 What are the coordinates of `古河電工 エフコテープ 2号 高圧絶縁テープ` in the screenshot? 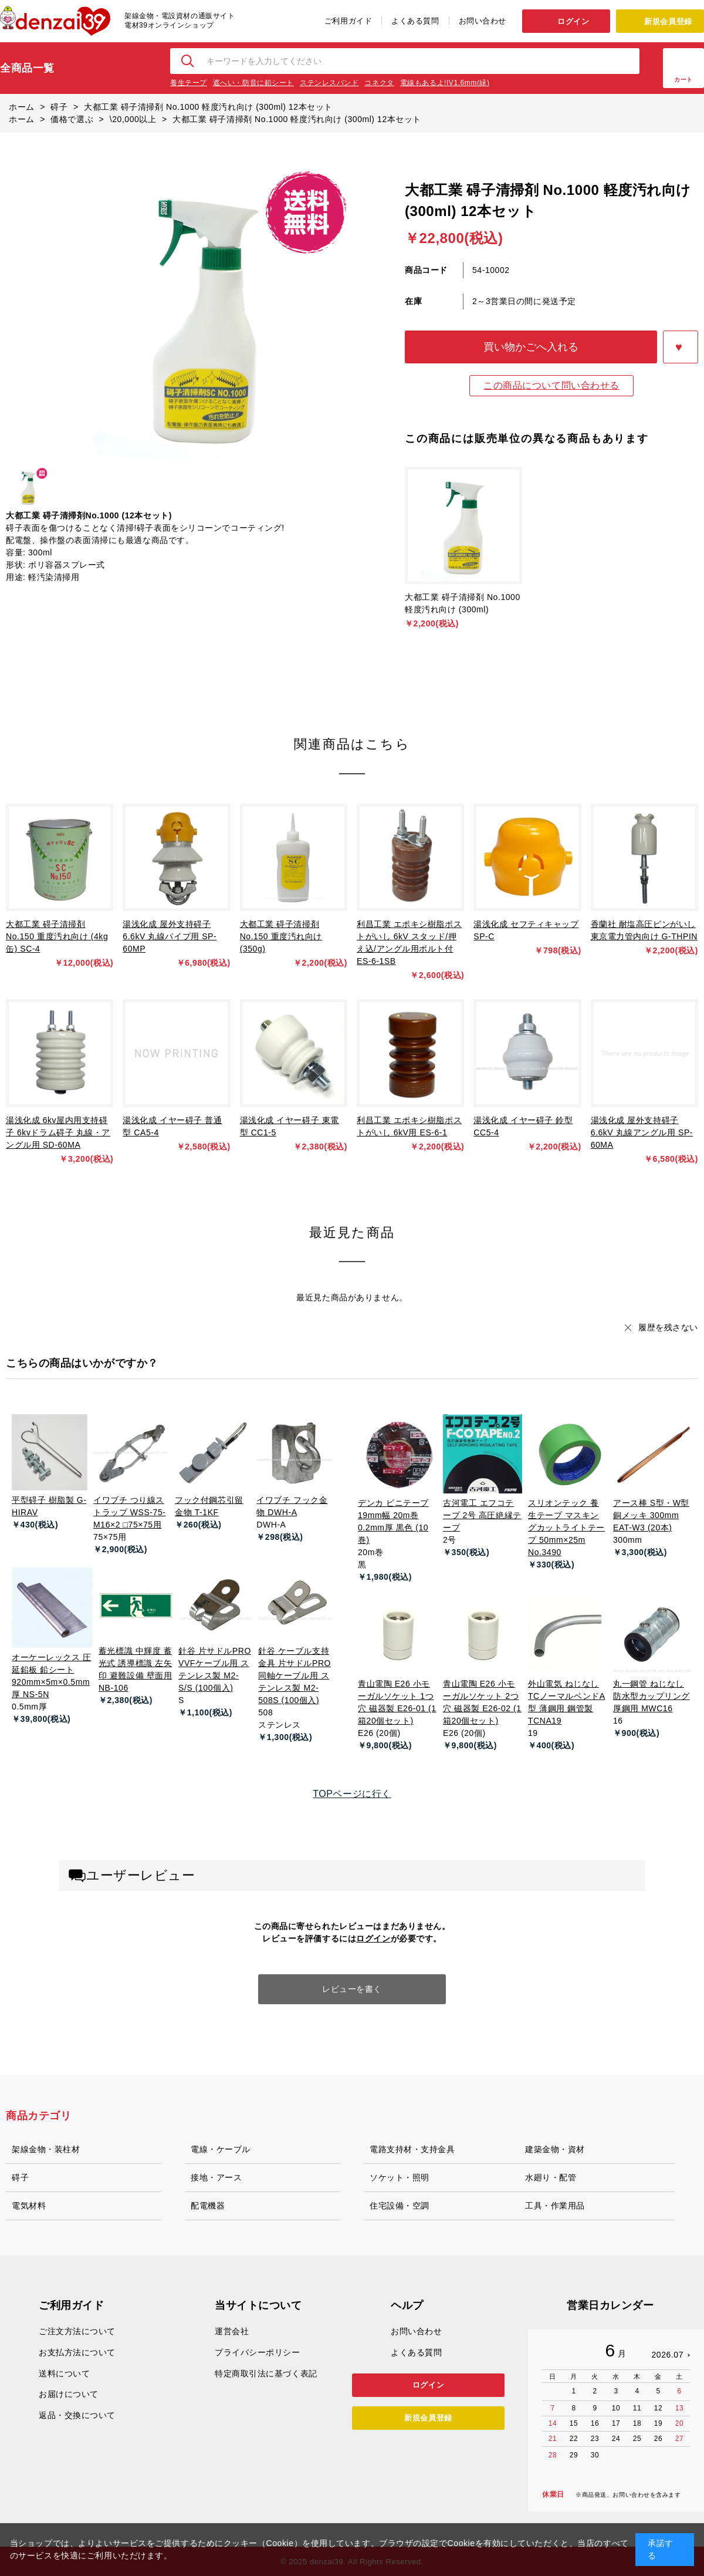 It's located at (482, 1515).